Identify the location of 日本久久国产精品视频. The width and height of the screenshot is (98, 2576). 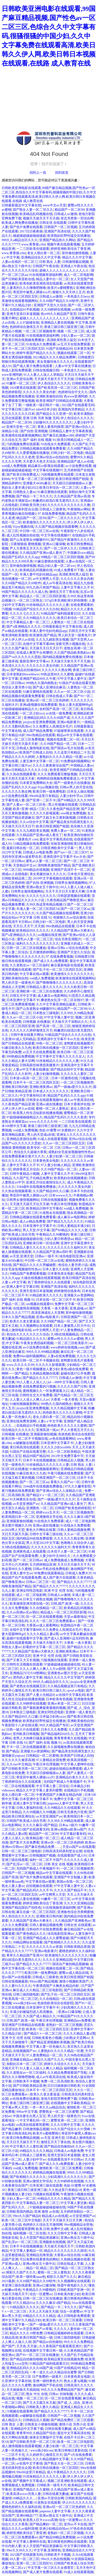
(18, 1317).